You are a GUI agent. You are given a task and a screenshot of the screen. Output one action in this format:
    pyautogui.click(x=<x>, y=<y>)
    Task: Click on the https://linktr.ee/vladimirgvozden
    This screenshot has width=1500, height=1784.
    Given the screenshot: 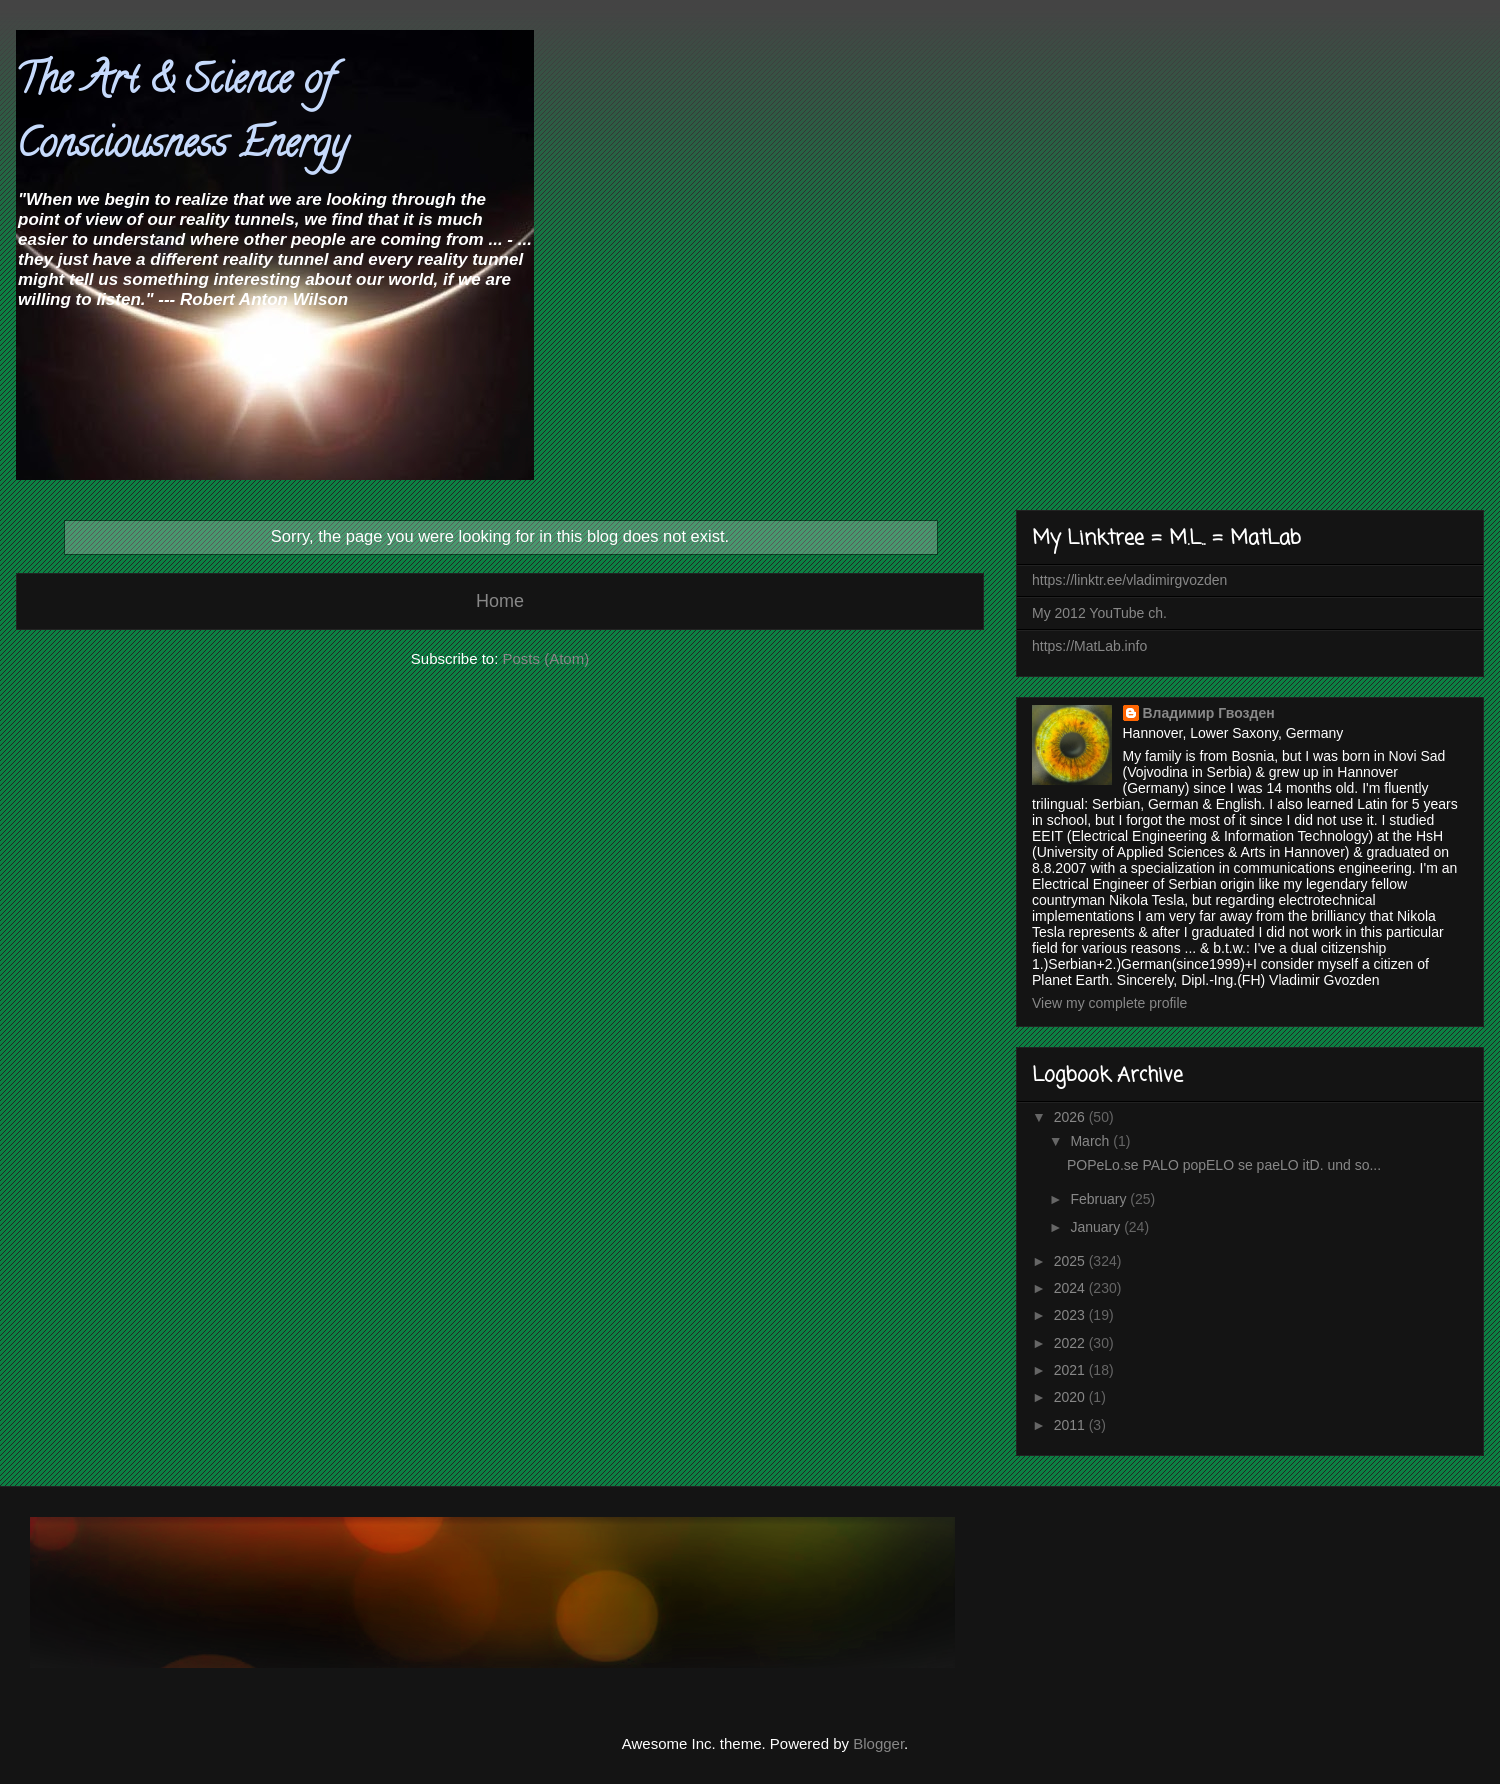 What is the action you would take?
    pyautogui.click(x=1129, y=580)
    